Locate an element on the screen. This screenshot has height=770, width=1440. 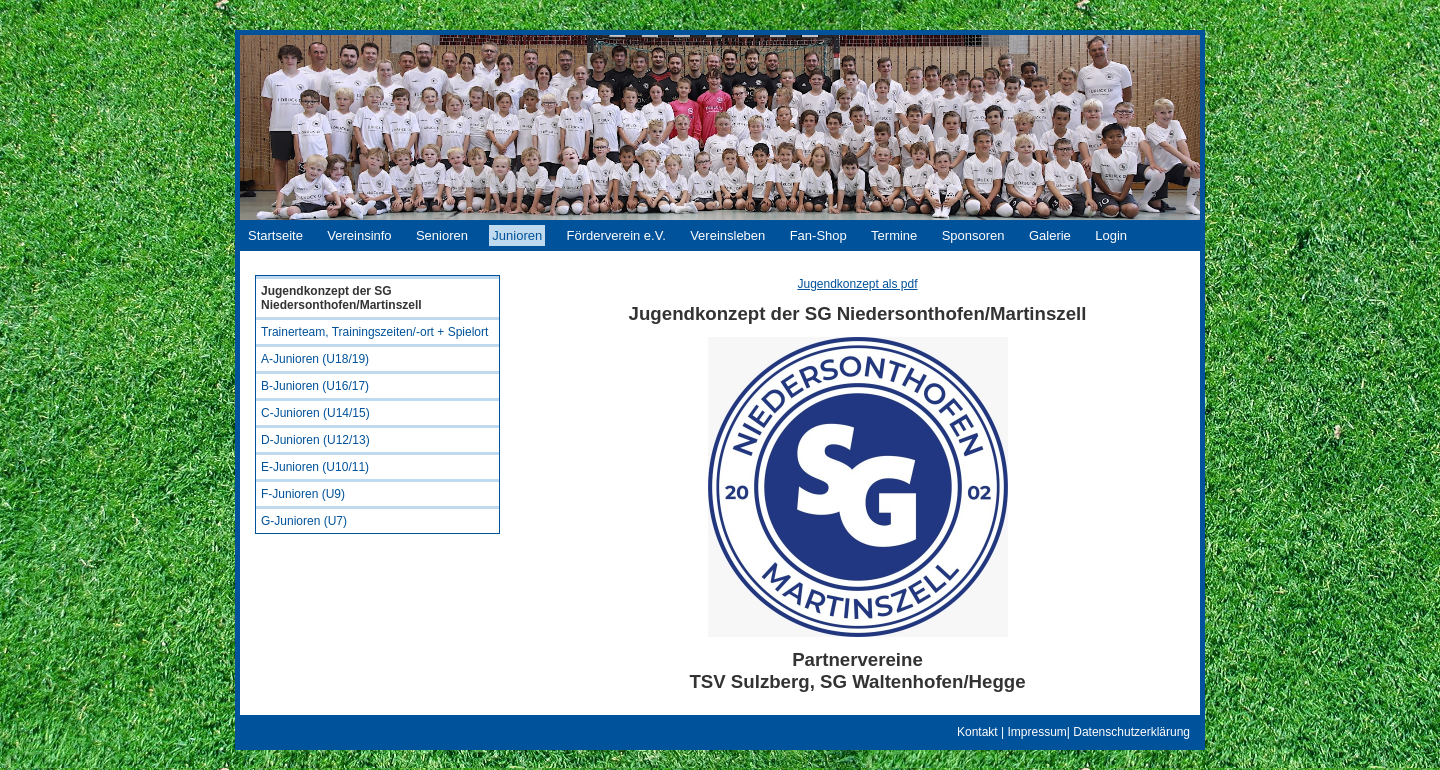
Impressum is located at coordinates (1036, 732).